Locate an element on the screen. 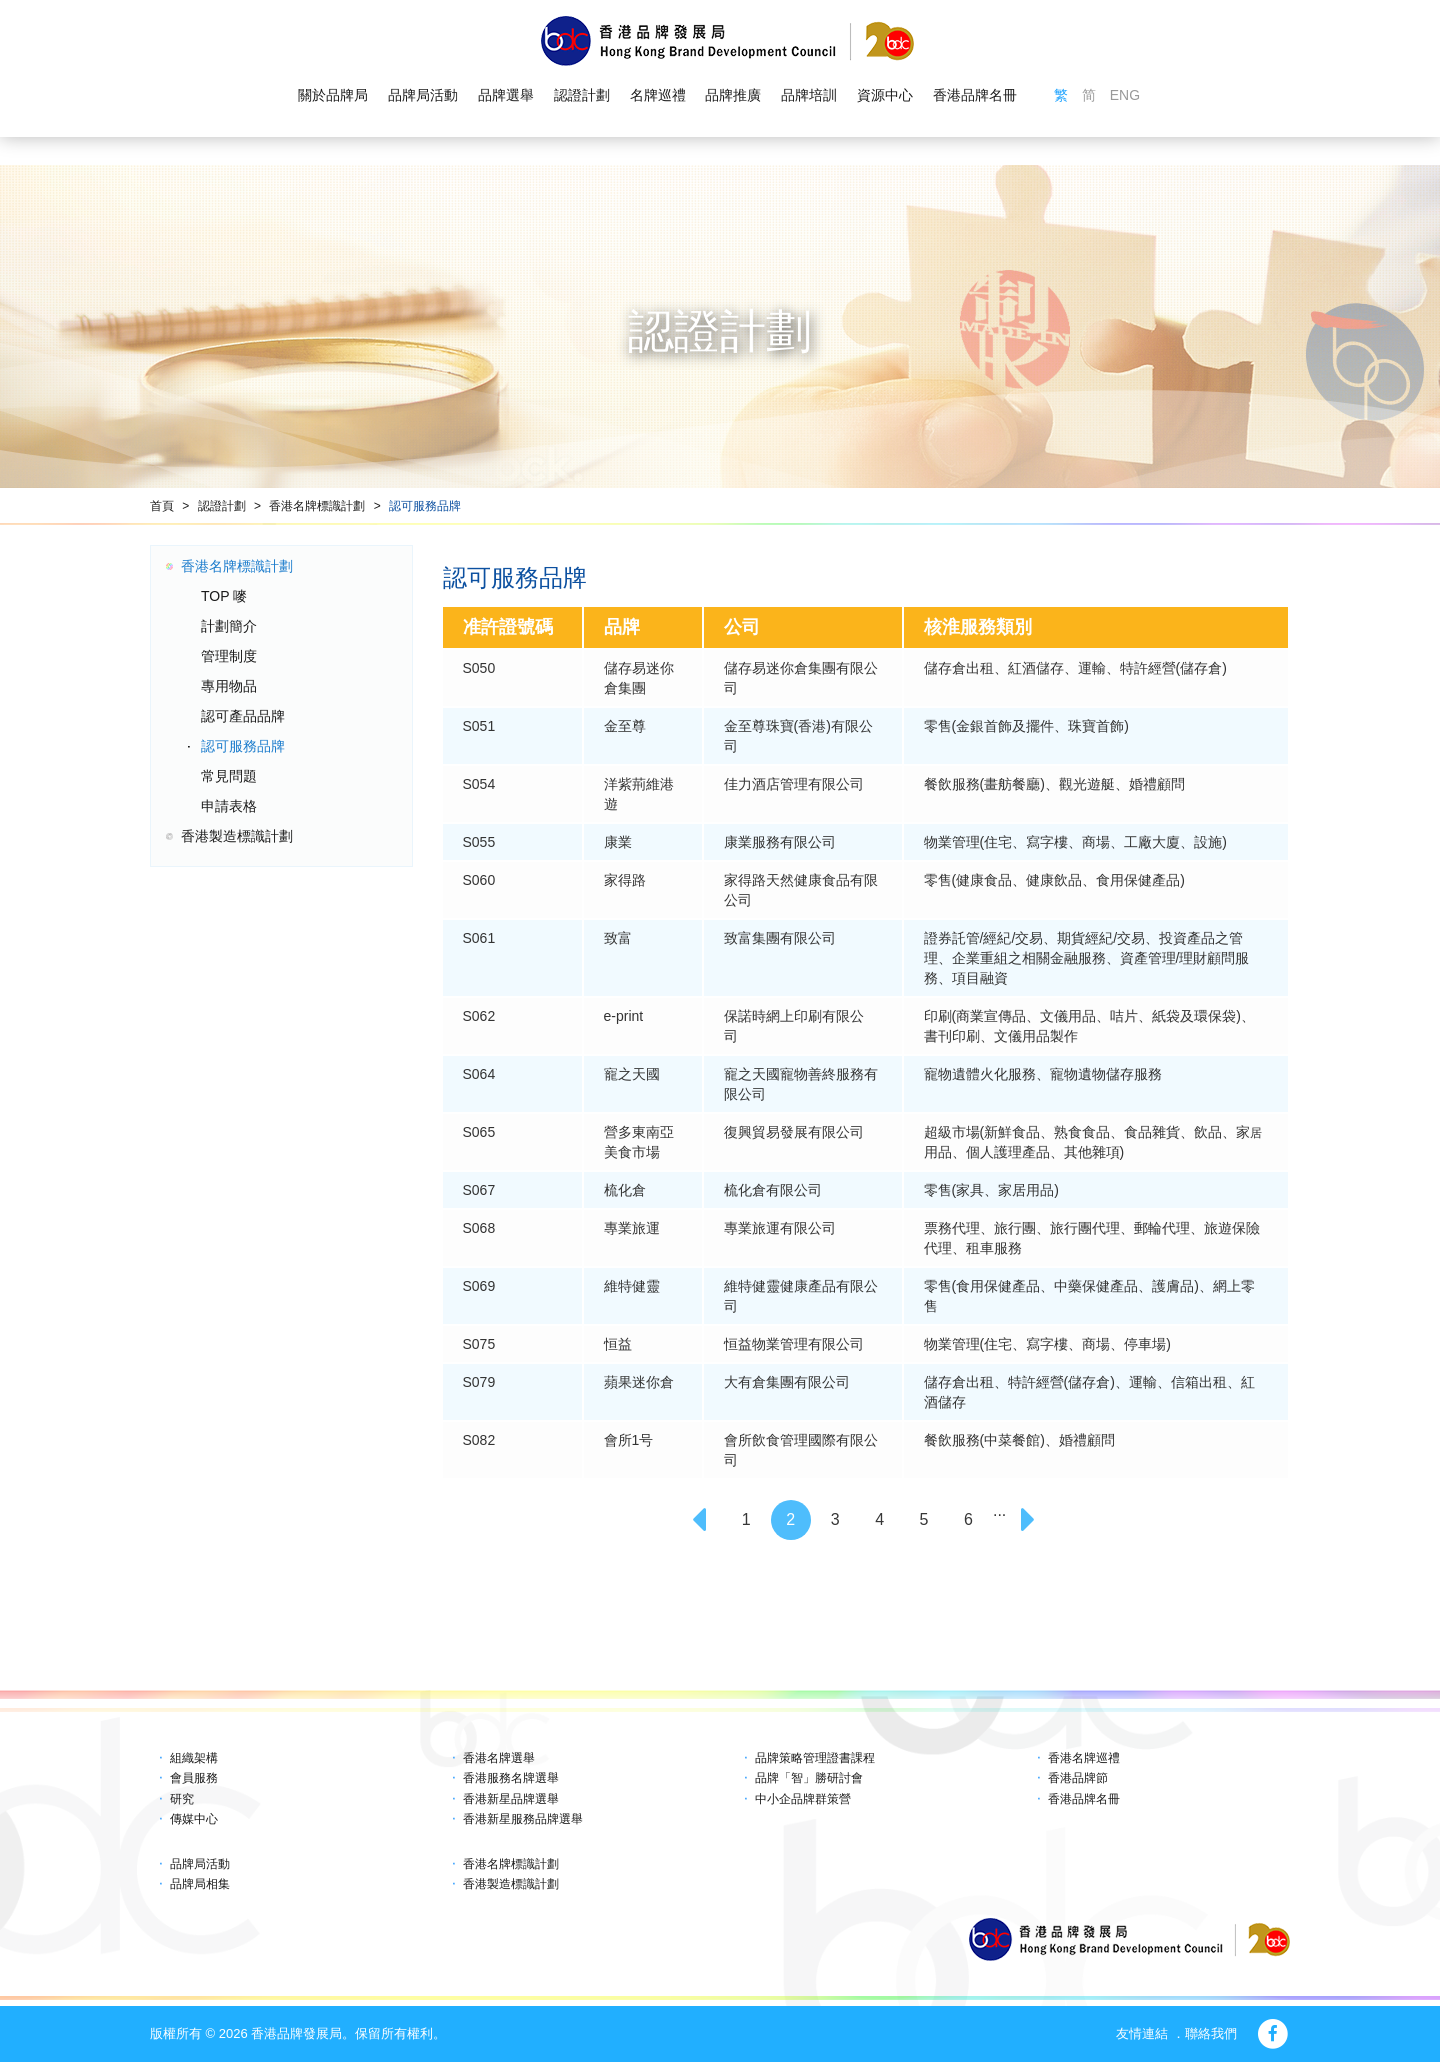 Image resolution: width=1440 pixels, height=2062 pixels. 友情連結 is located at coordinates (1142, 2033).